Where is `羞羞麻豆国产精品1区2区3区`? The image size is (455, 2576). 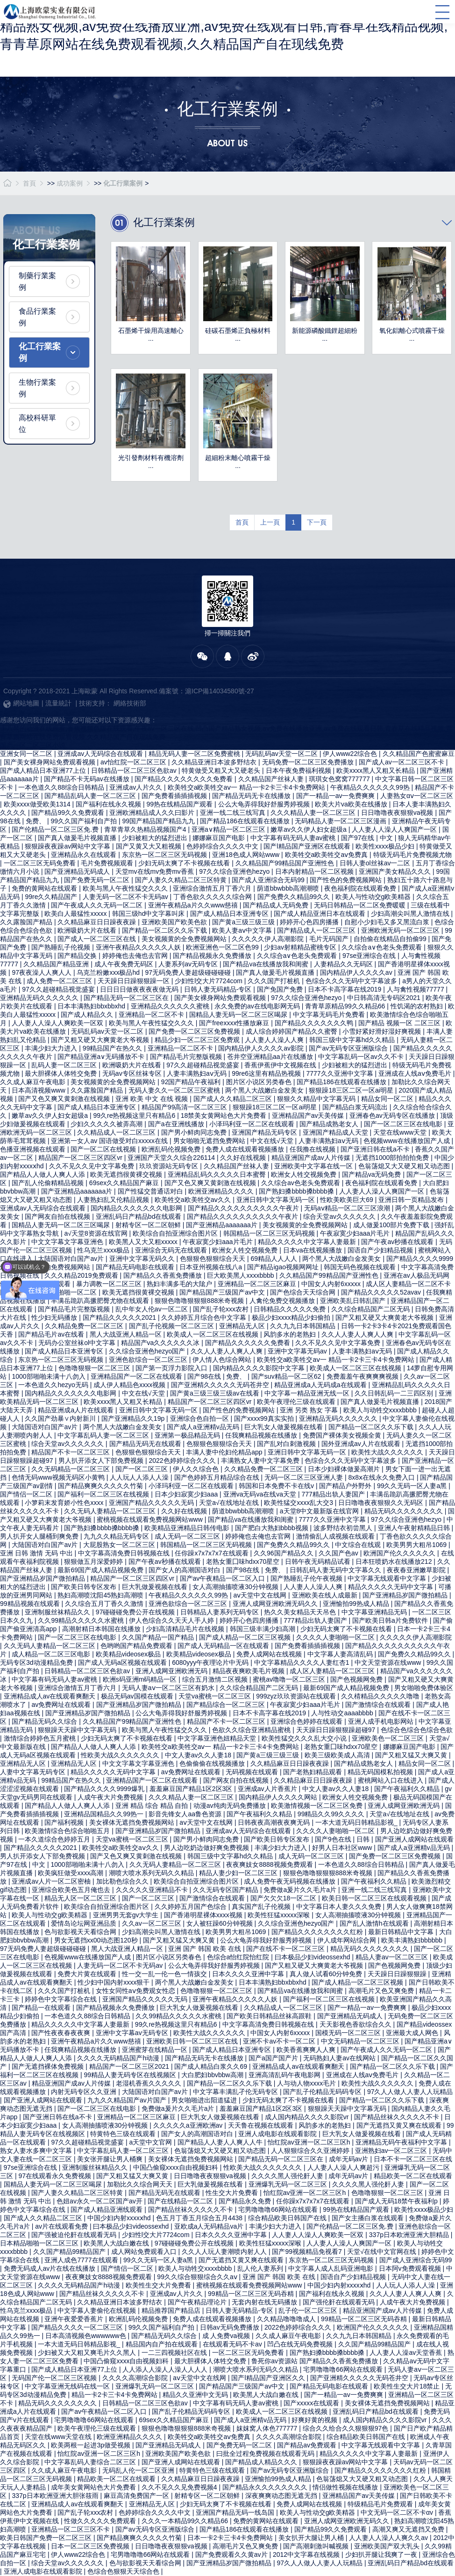 羞羞麻豆国产精品1区2区3区 is located at coordinates (191, 1788).